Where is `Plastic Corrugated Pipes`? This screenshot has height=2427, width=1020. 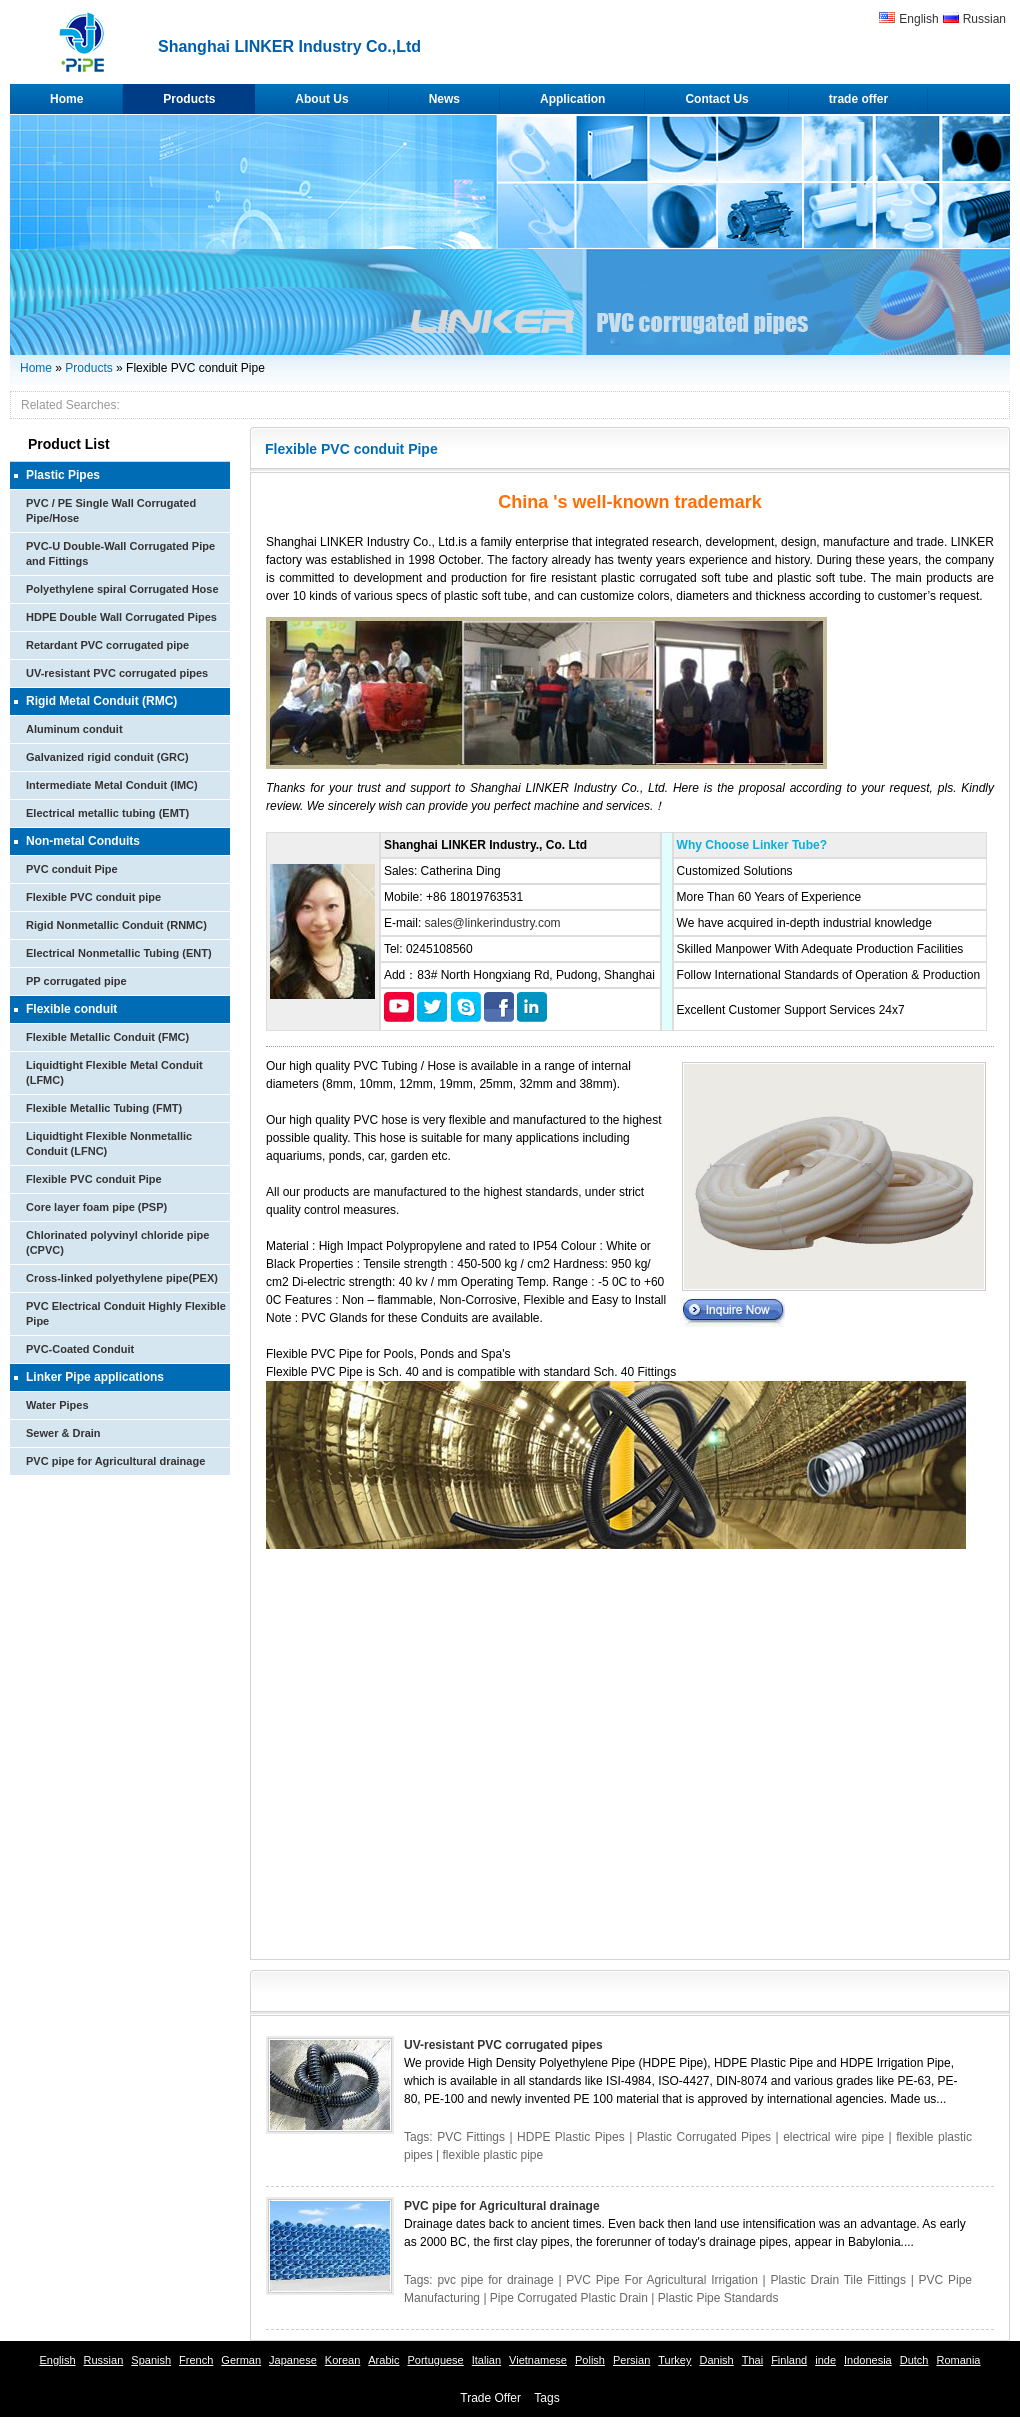
Plastic Corrugated Pipes is located at coordinates (704, 2137).